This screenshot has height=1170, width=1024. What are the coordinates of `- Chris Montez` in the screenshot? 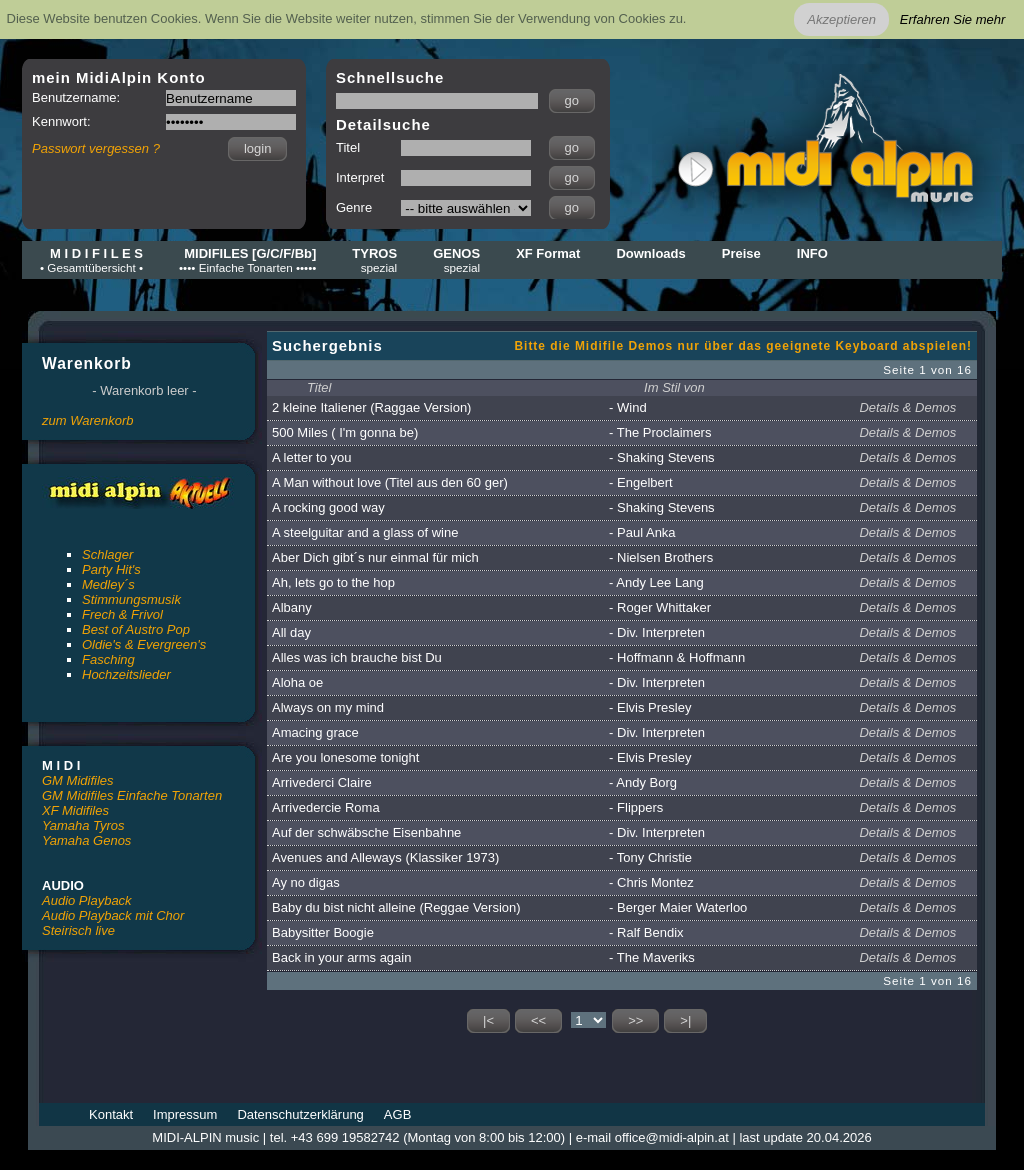 It's located at (651, 882).